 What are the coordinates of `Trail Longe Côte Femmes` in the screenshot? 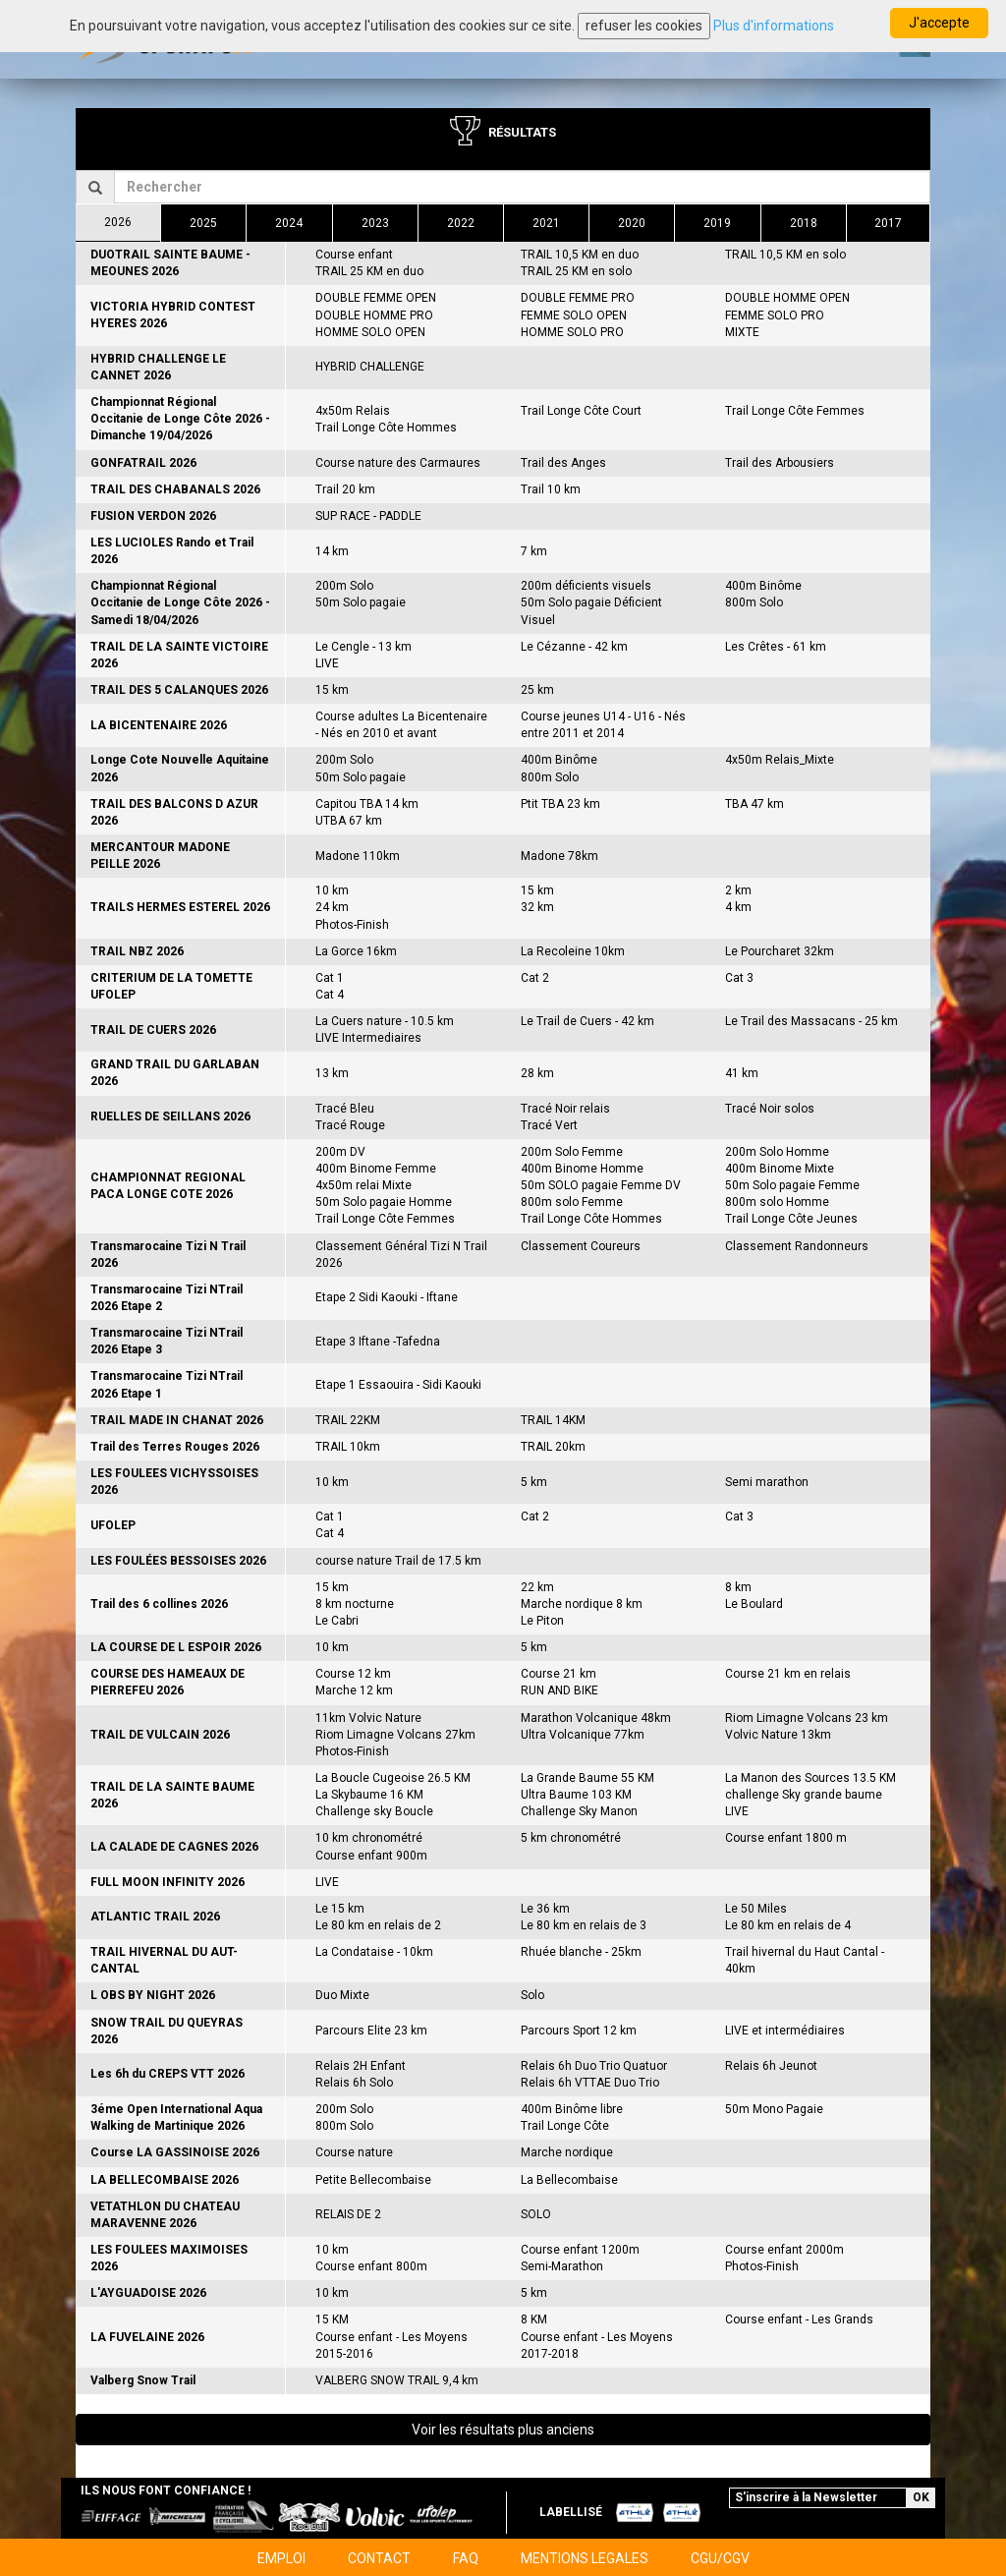 It's located at (795, 411).